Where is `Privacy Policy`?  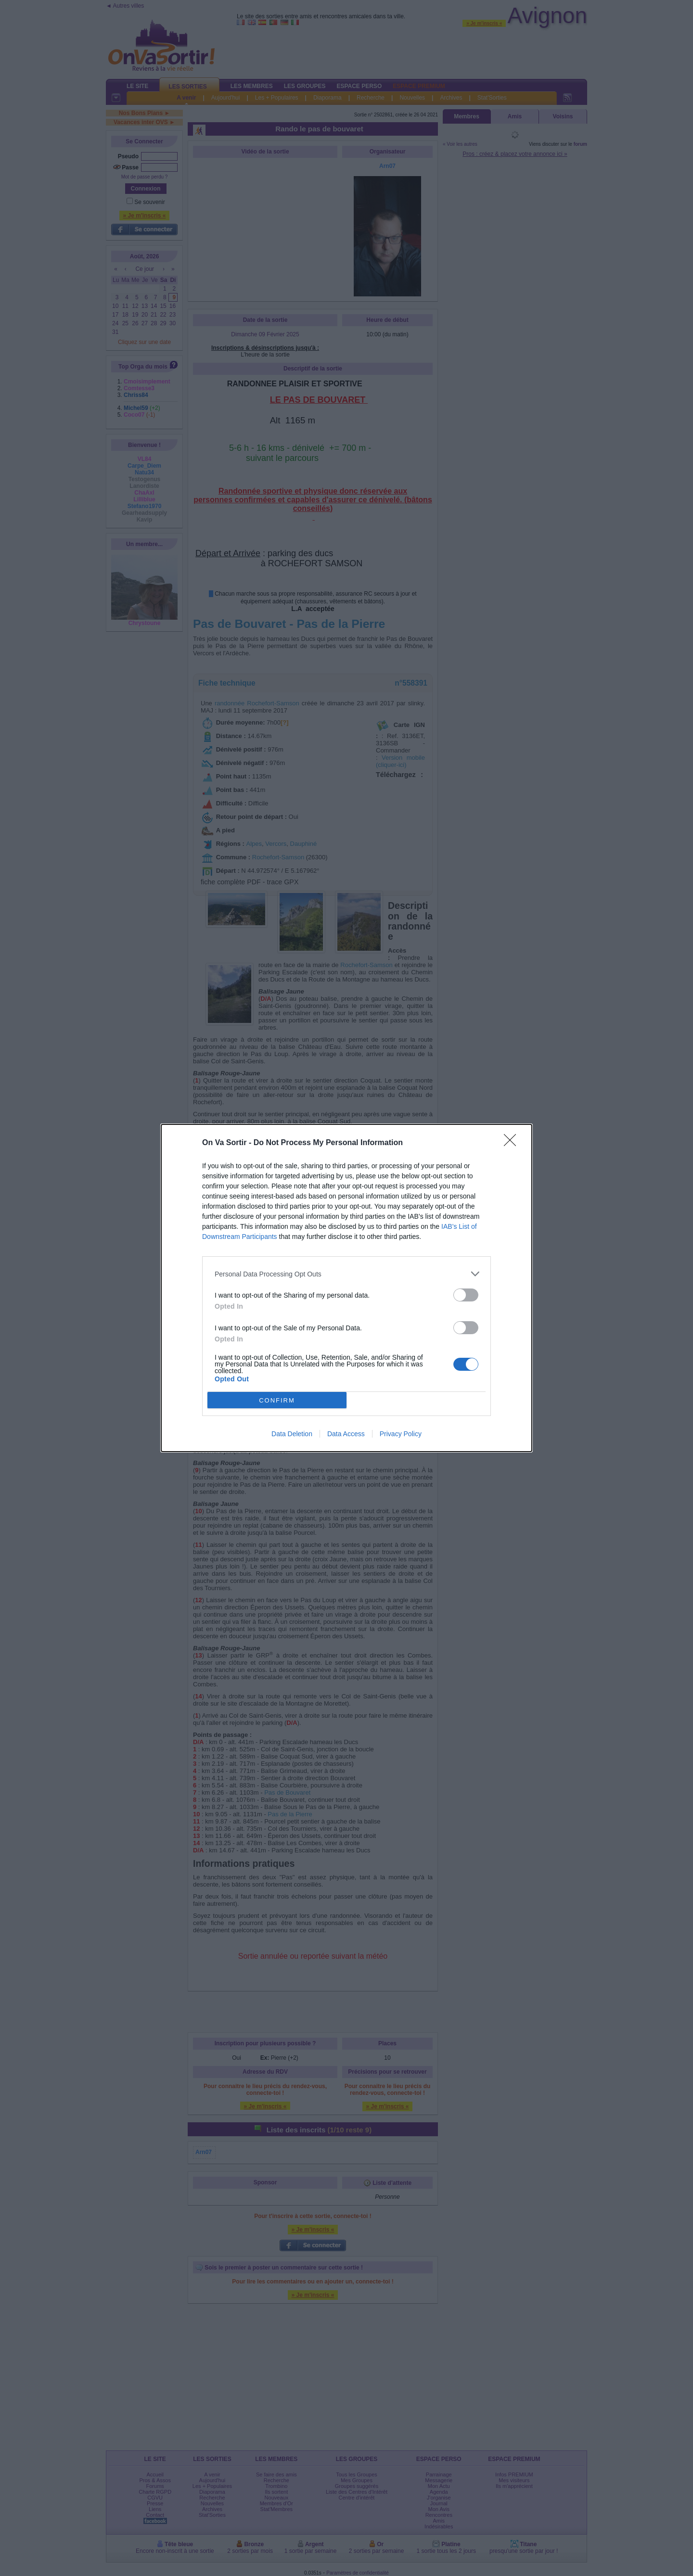
Privacy Policy is located at coordinates (401, 1434).